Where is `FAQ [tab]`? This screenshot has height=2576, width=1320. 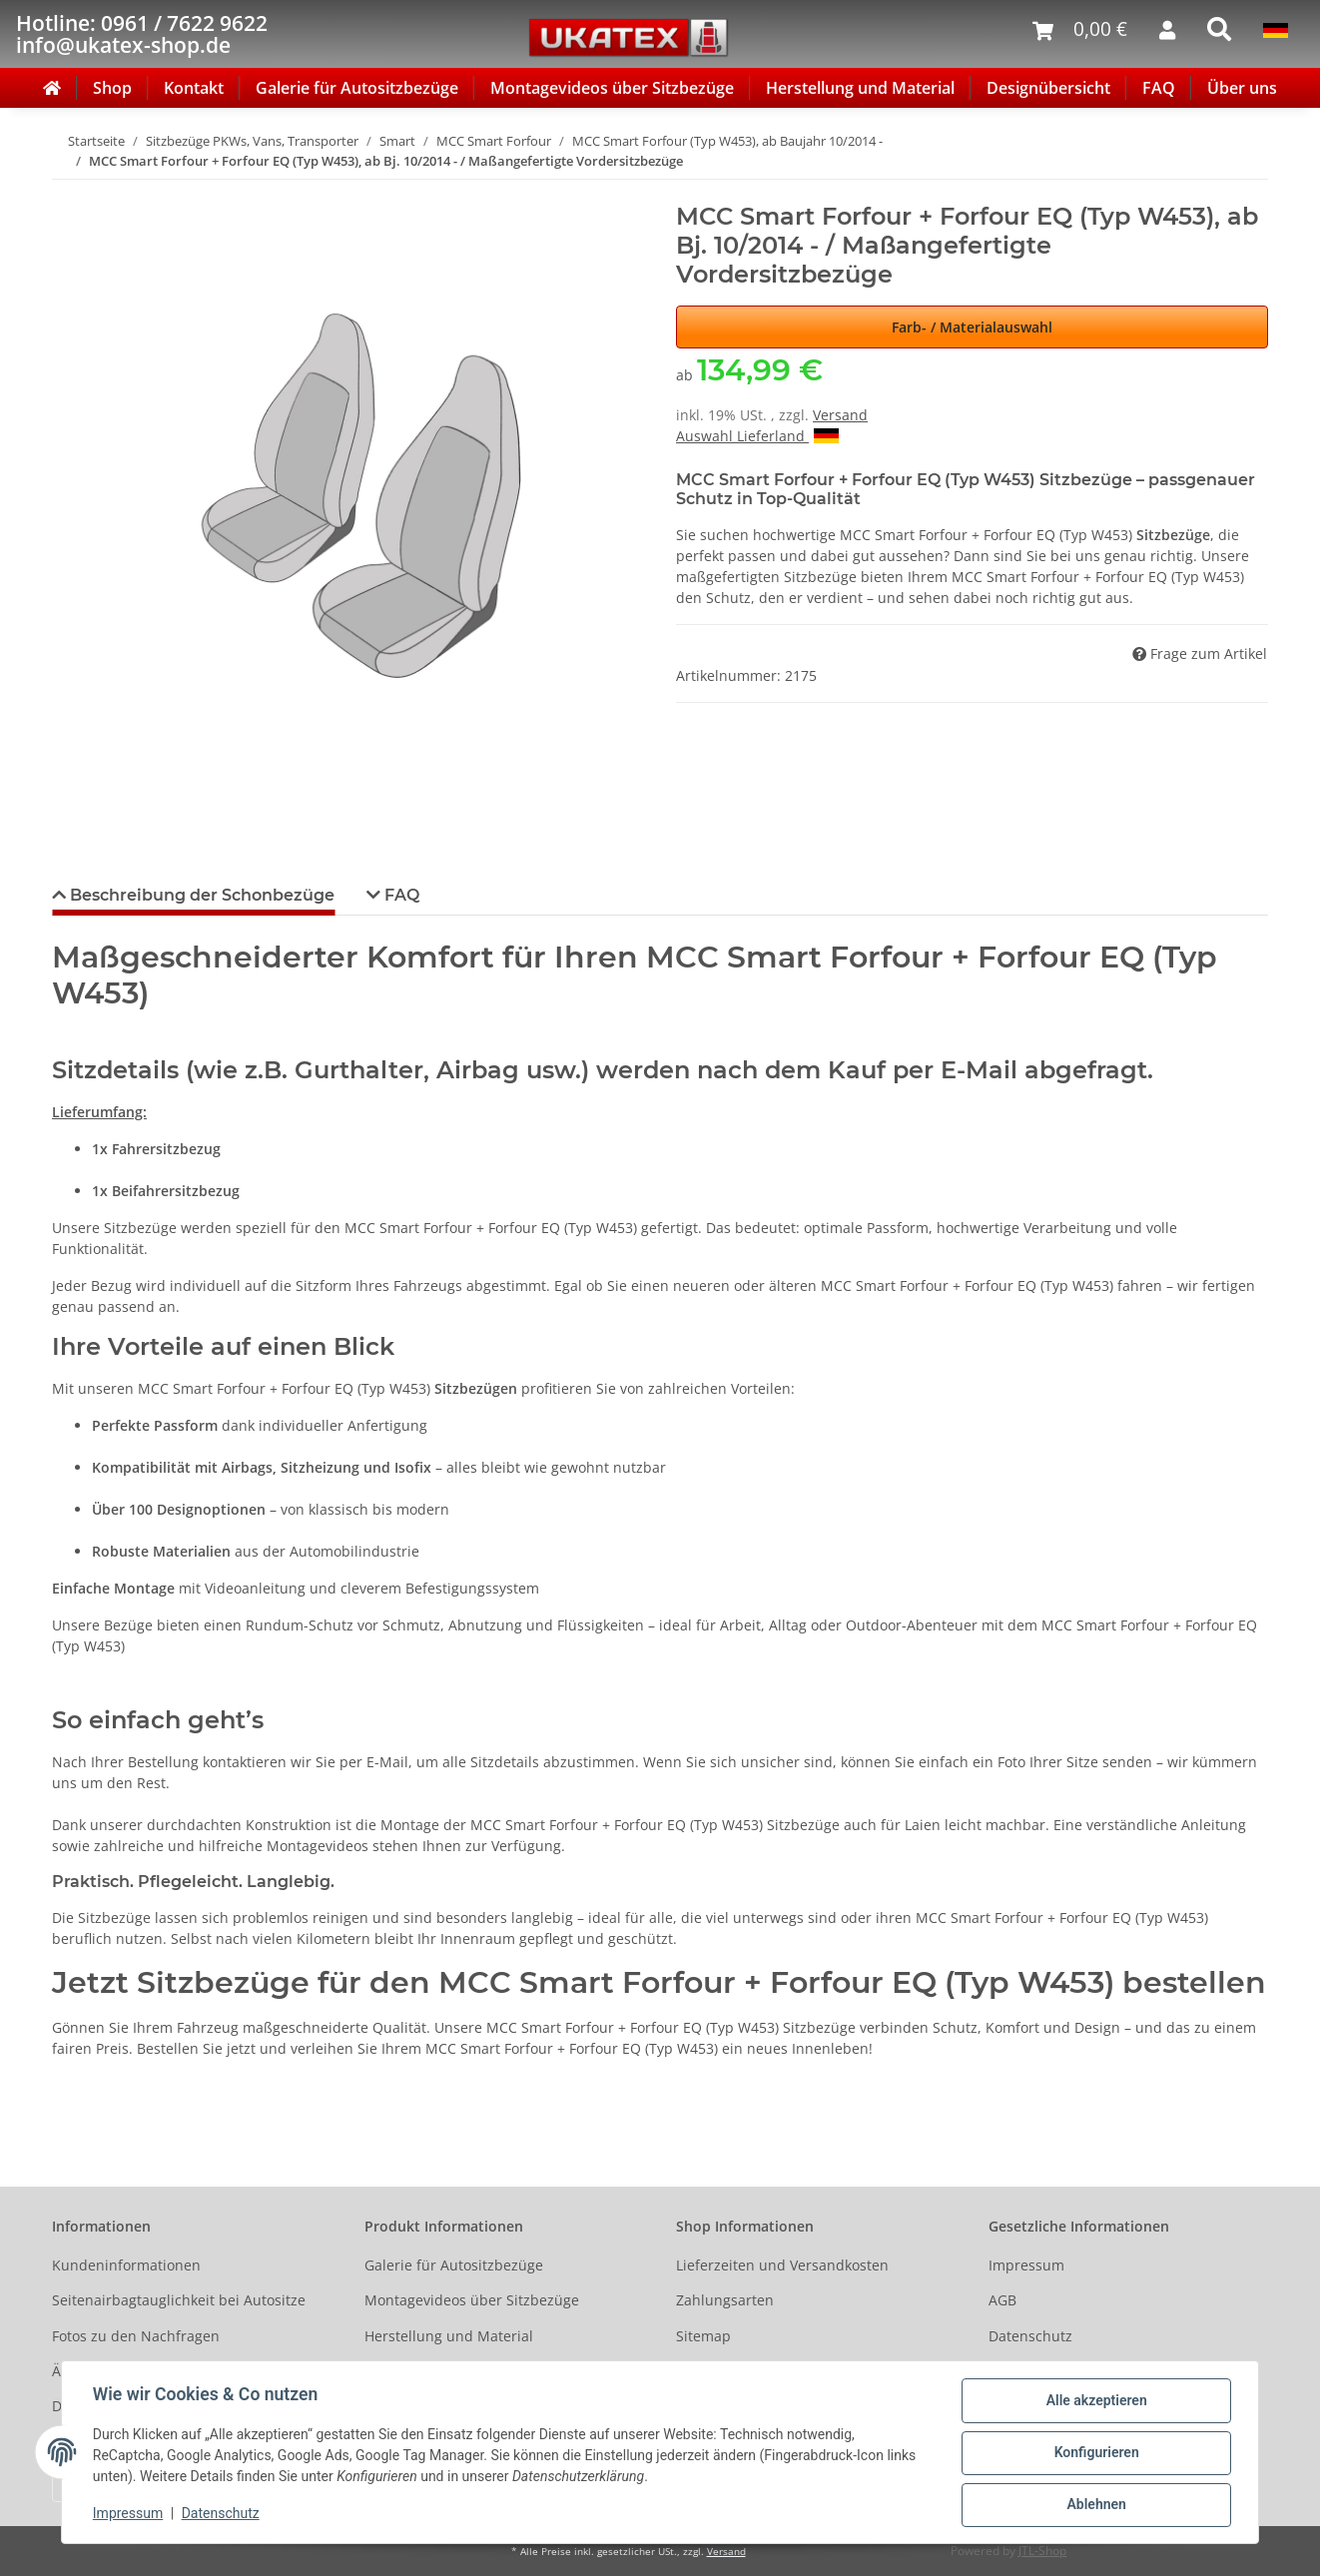 FAQ [tab] is located at coordinates (399, 895).